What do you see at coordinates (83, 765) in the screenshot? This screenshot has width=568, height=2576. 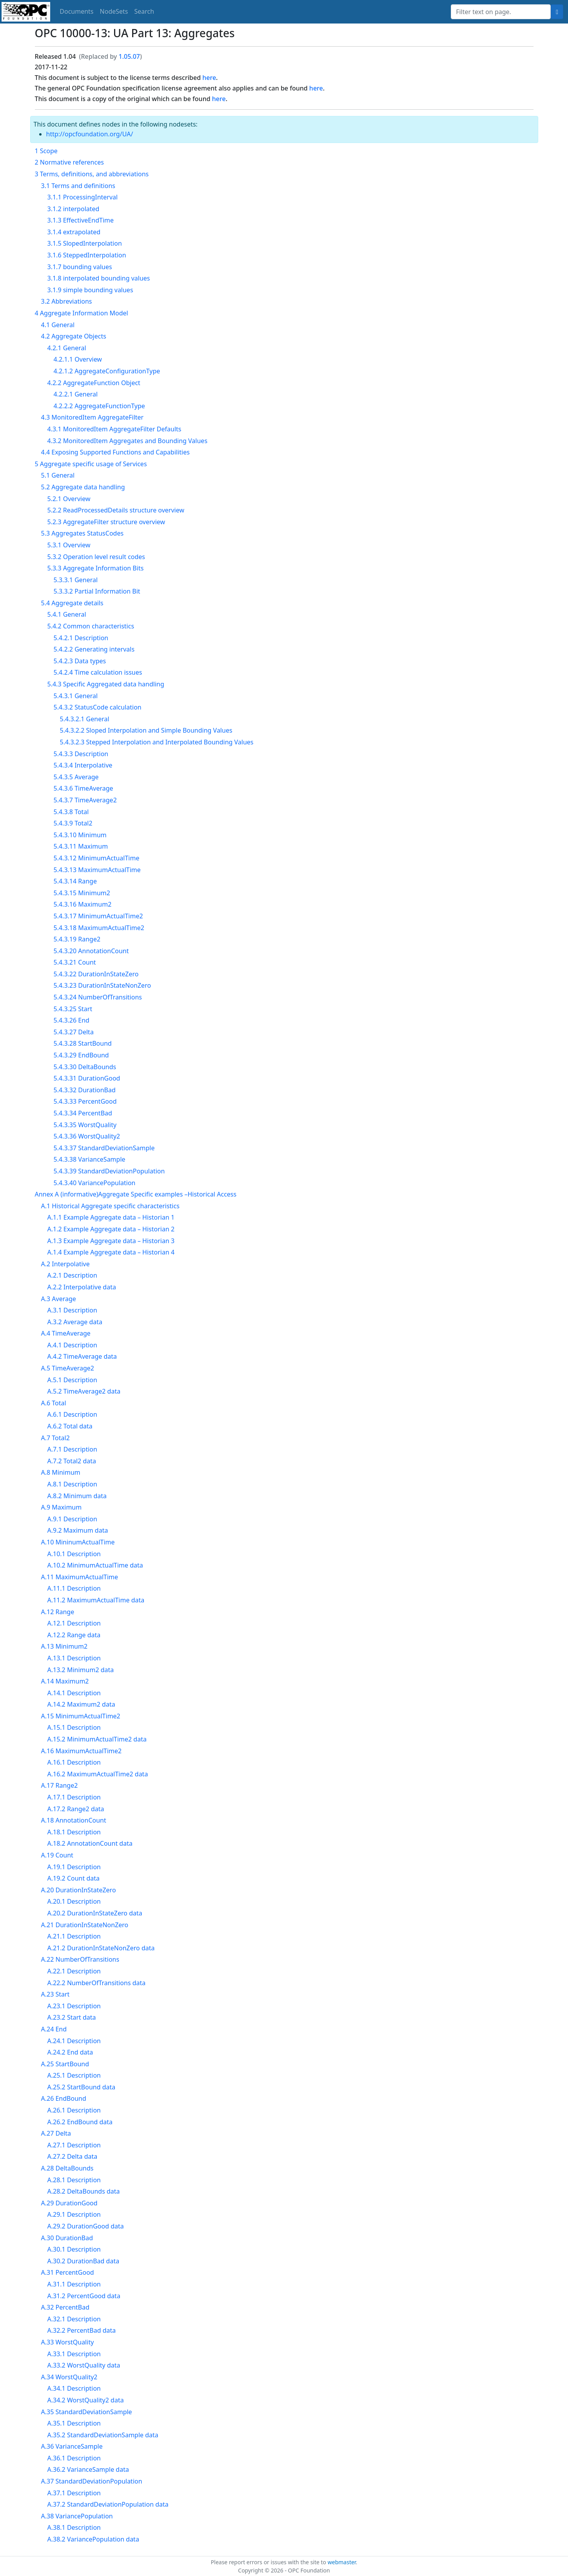 I see `5.4.3.4 Interpolative` at bounding box center [83, 765].